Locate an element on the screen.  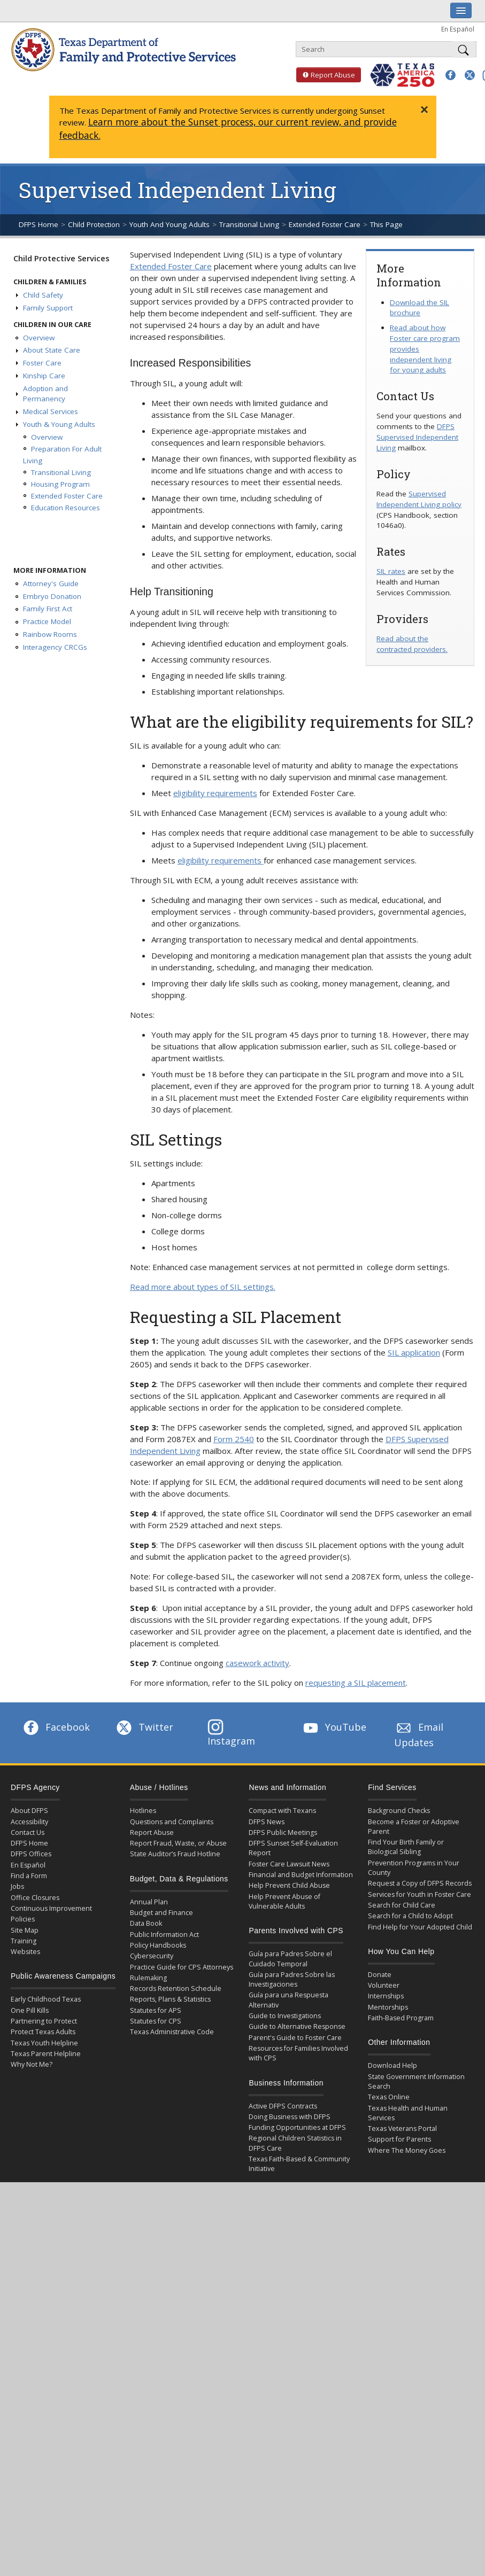
Doing Business with DFPS is located at coordinates (289, 2116).